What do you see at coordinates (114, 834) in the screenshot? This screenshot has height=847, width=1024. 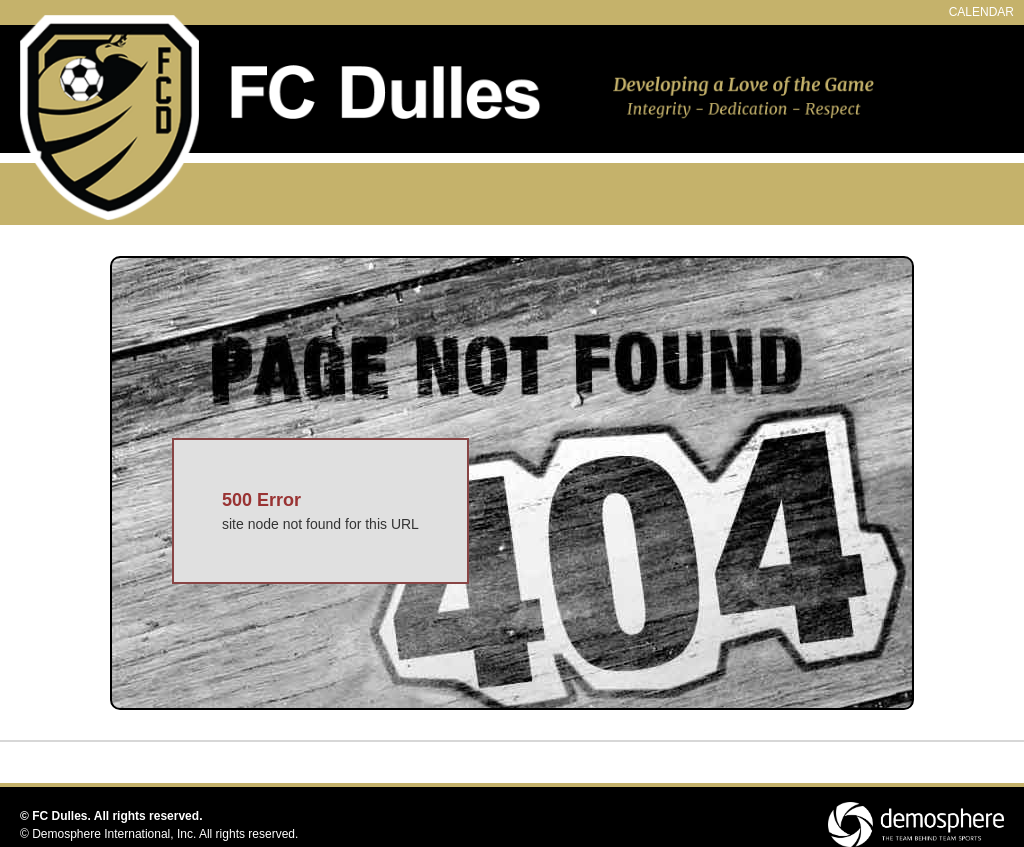 I see `Demosphere International, Inc.` at bounding box center [114, 834].